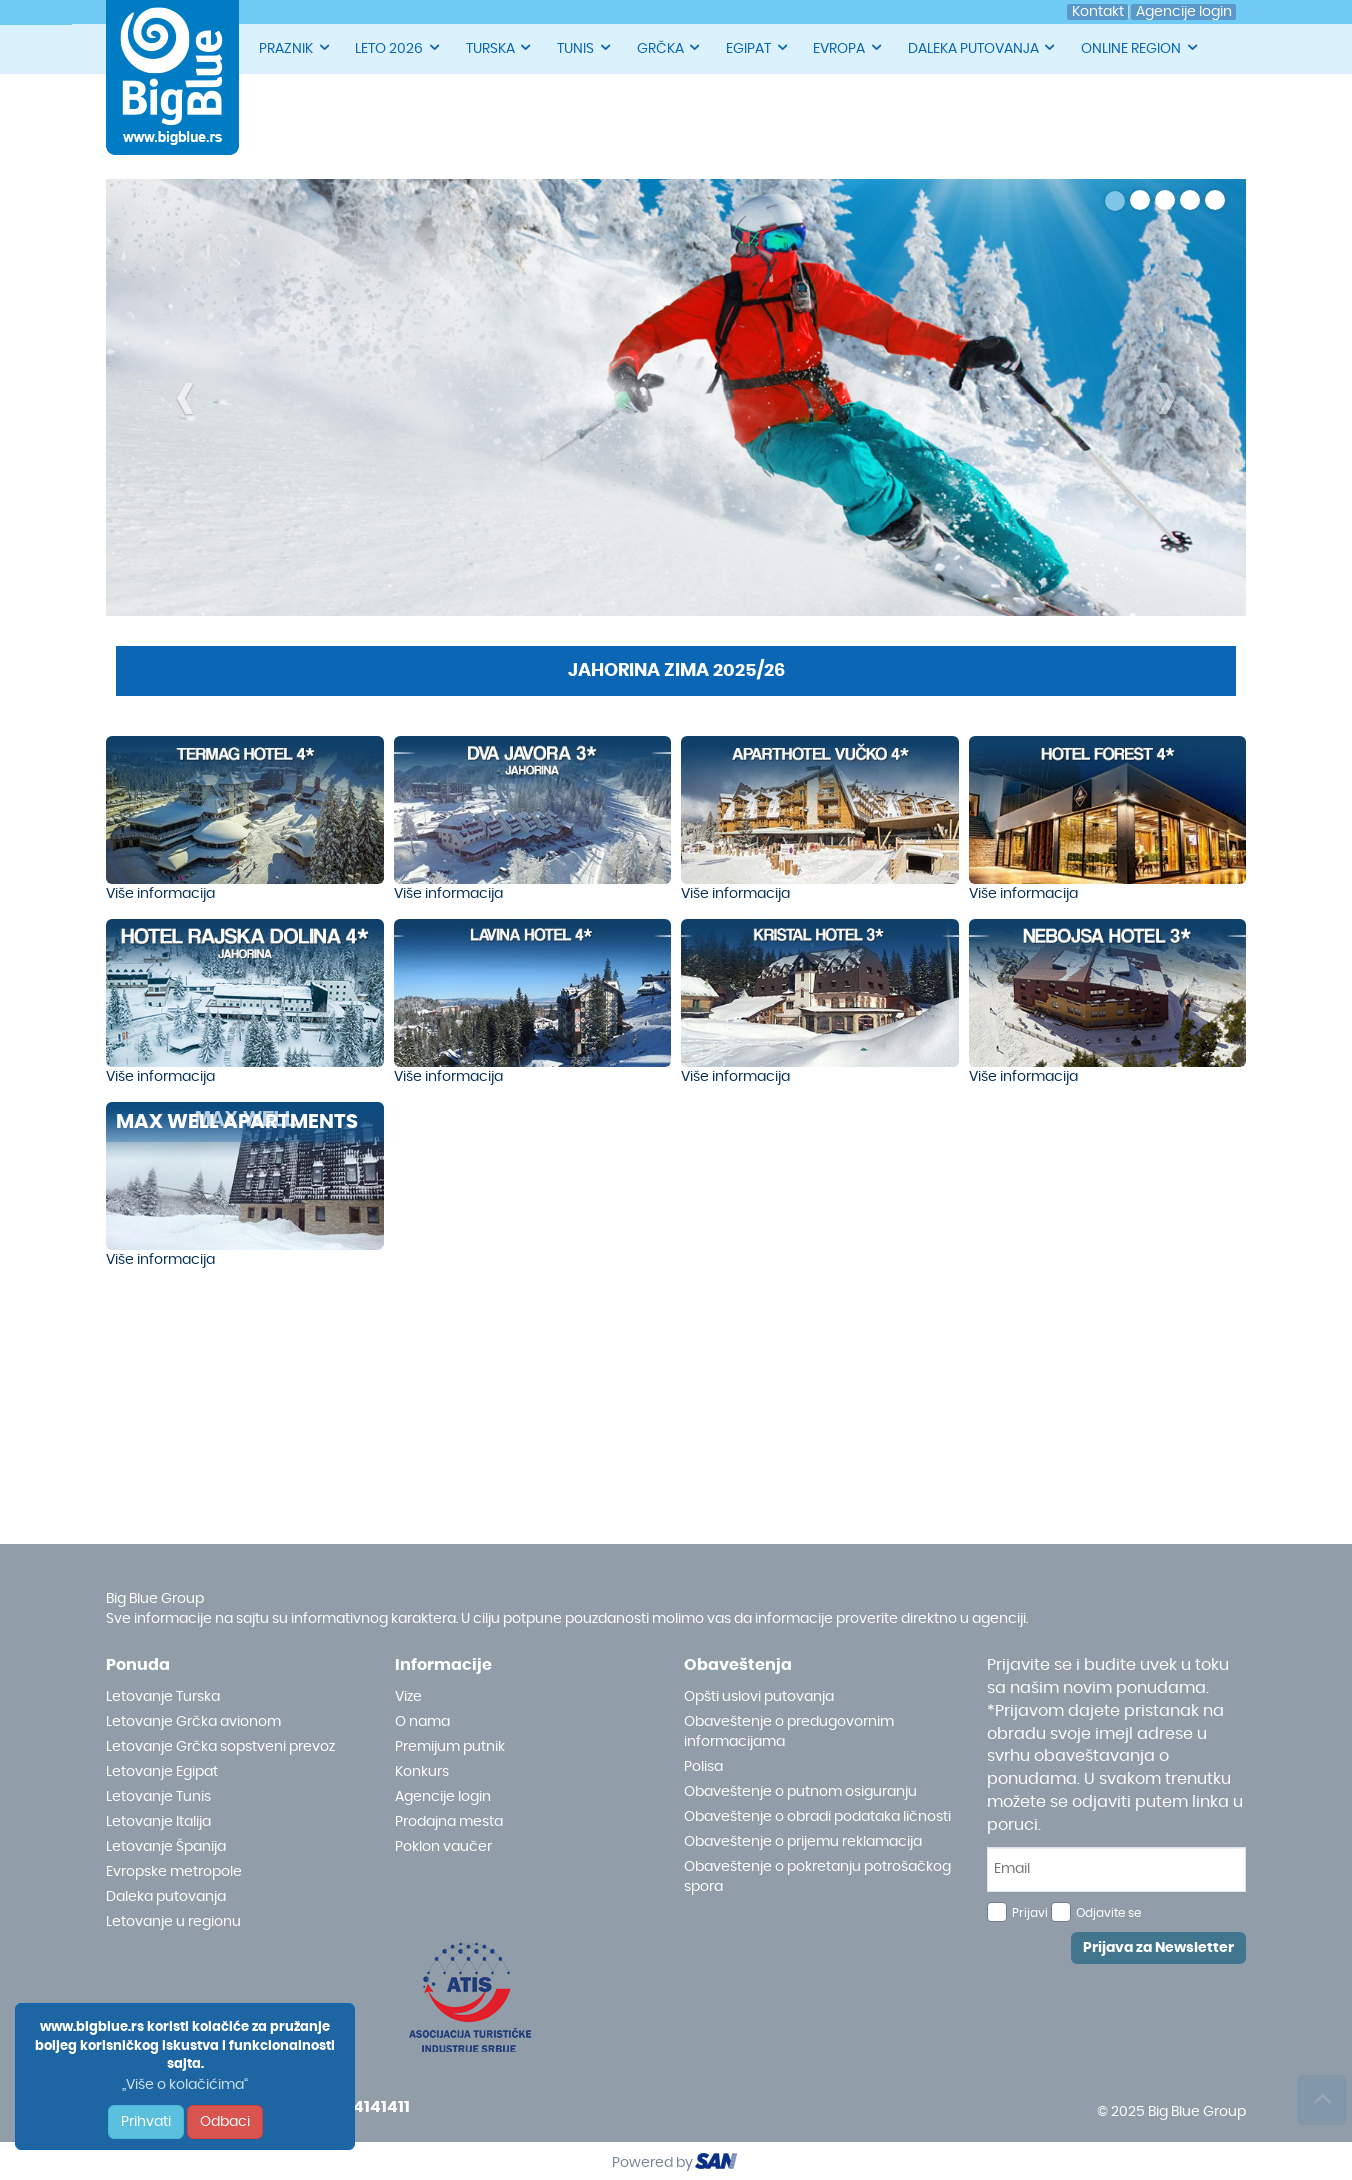 Image resolution: width=1352 pixels, height=2180 pixels. Describe the element at coordinates (803, 1842) in the screenshot. I see `Obaveštenje o prijemu reklamacija` at that location.